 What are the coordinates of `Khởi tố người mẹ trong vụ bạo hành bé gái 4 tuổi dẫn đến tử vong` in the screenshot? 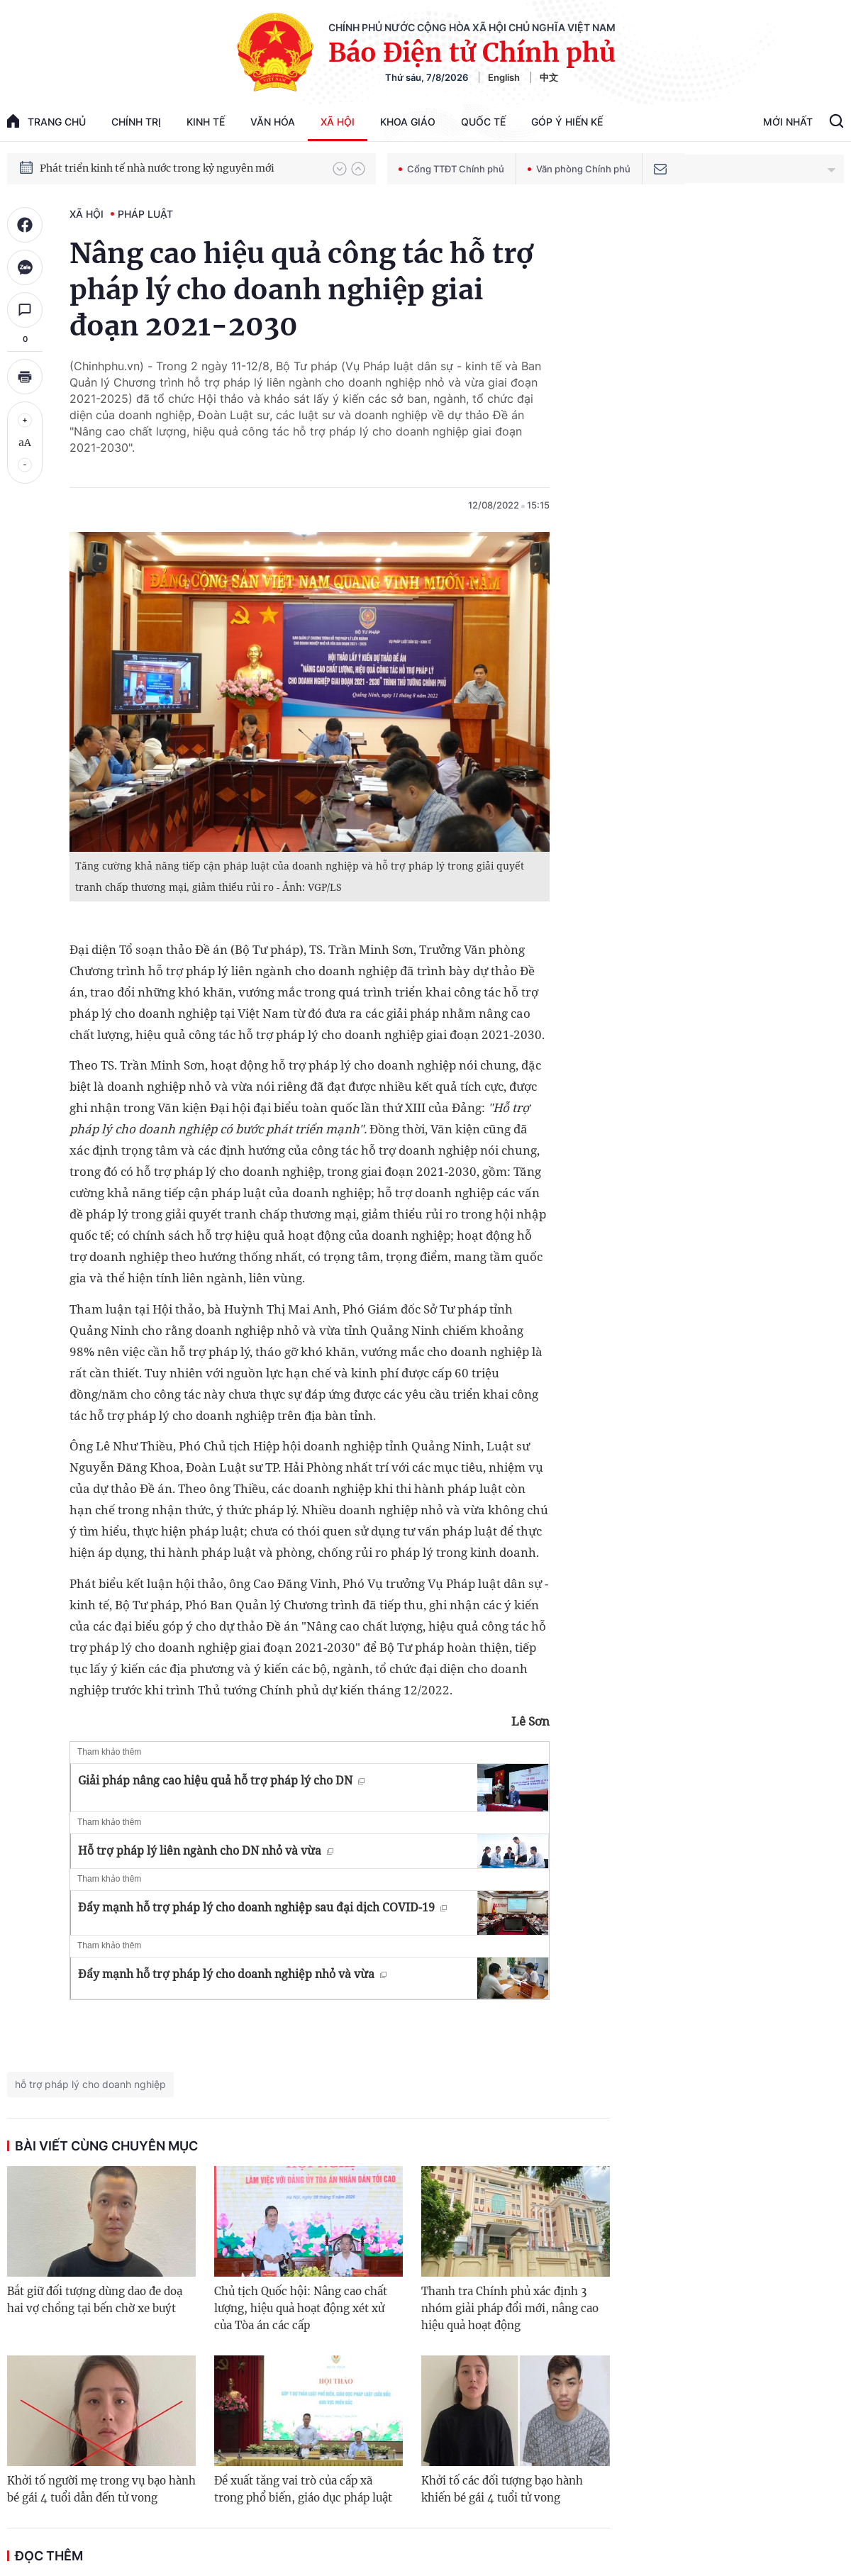 It's located at (101, 2489).